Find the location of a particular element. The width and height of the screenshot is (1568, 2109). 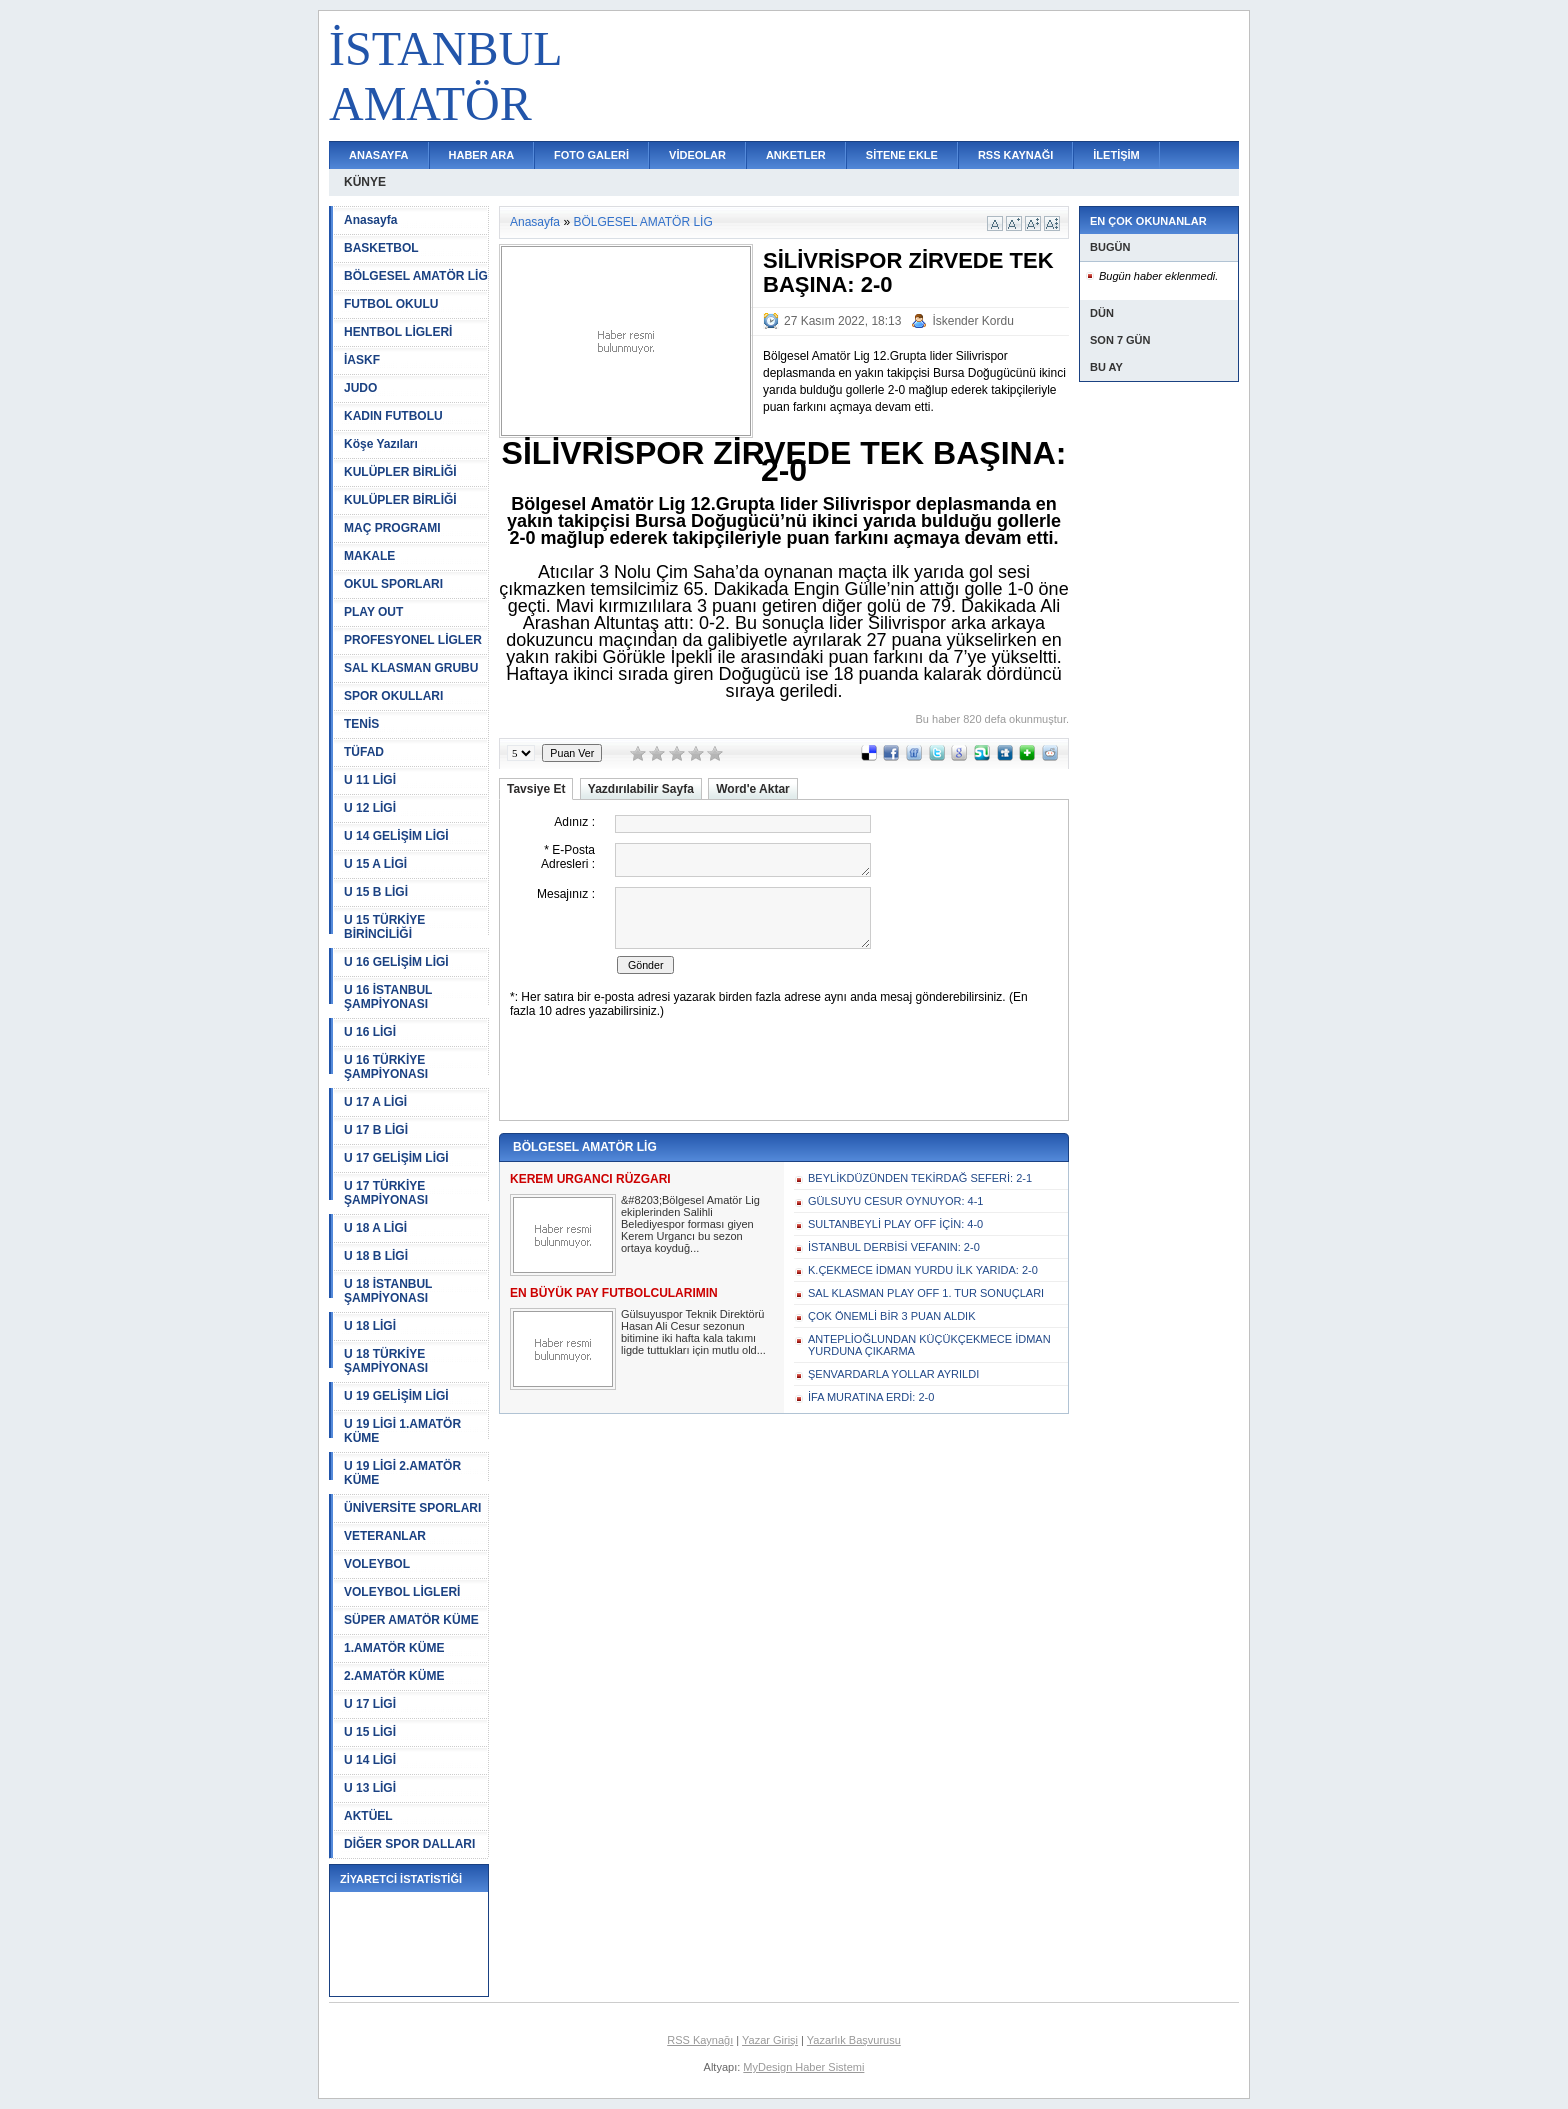

SÜPER AMATÖR KÜME is located at coordinates (411, 1620).